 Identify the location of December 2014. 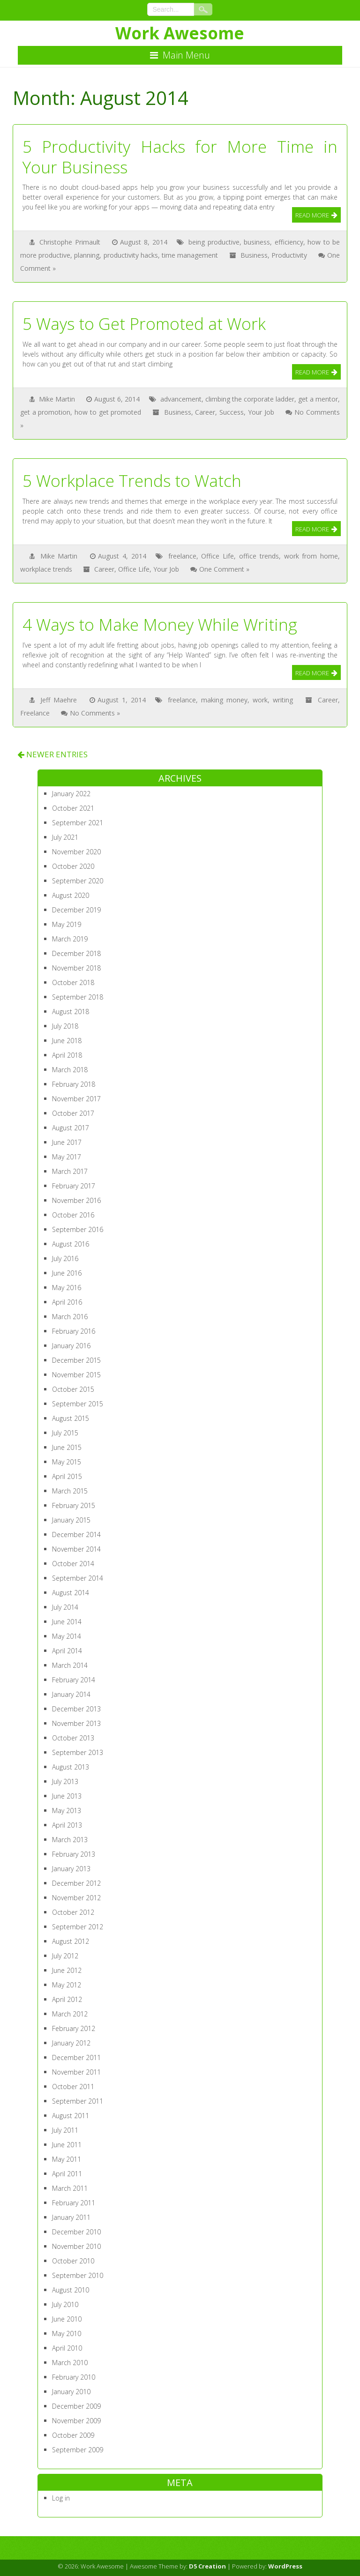
(76, 1534).